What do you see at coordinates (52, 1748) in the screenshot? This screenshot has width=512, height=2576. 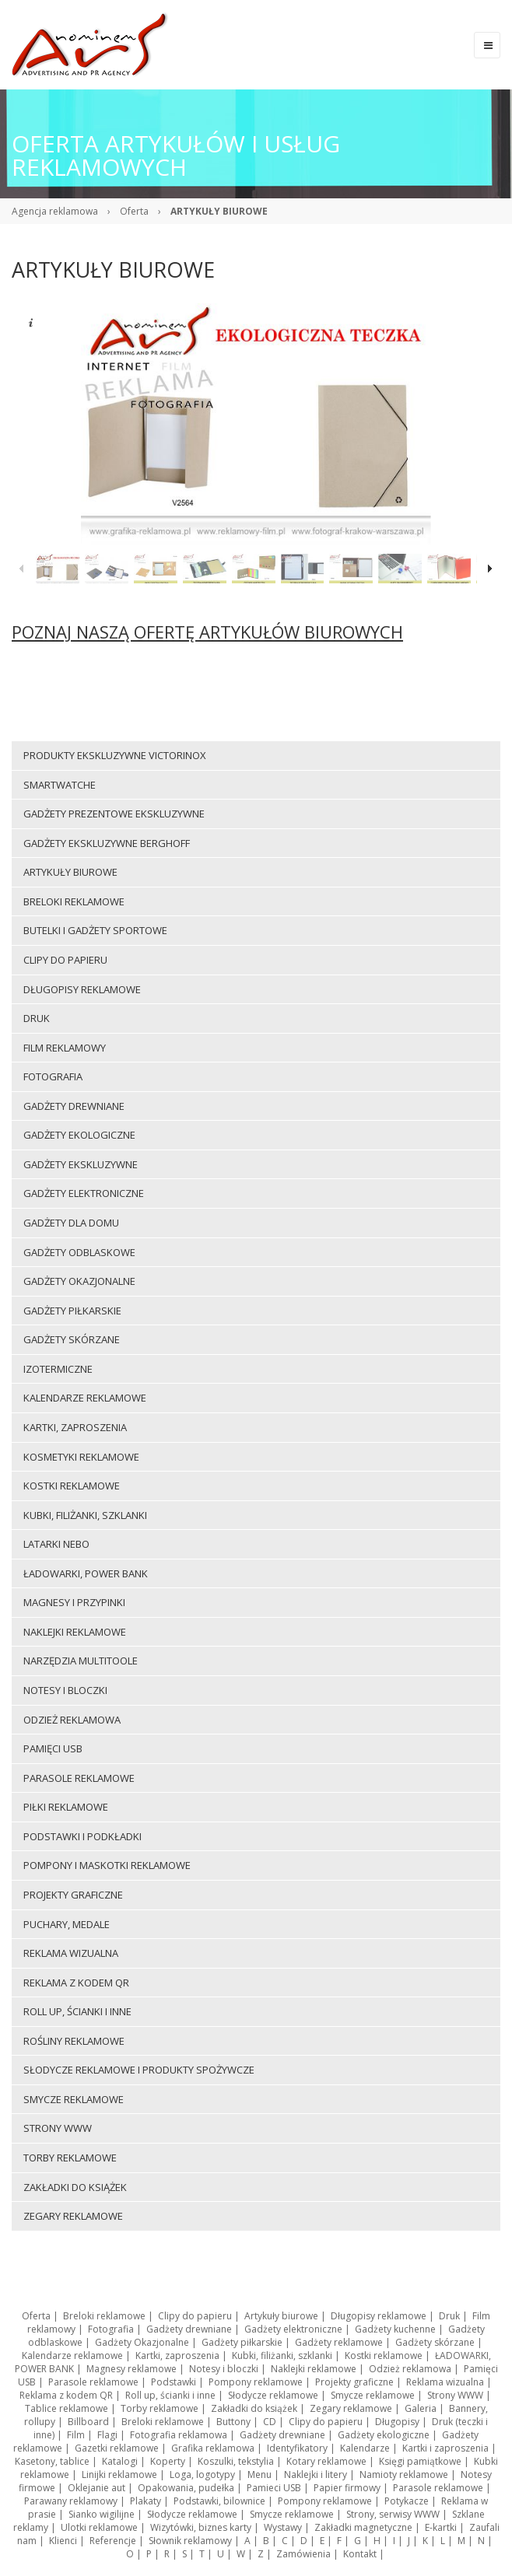 I see `Pamięci USB [menuitem]` at bounding box center [52, 1748].